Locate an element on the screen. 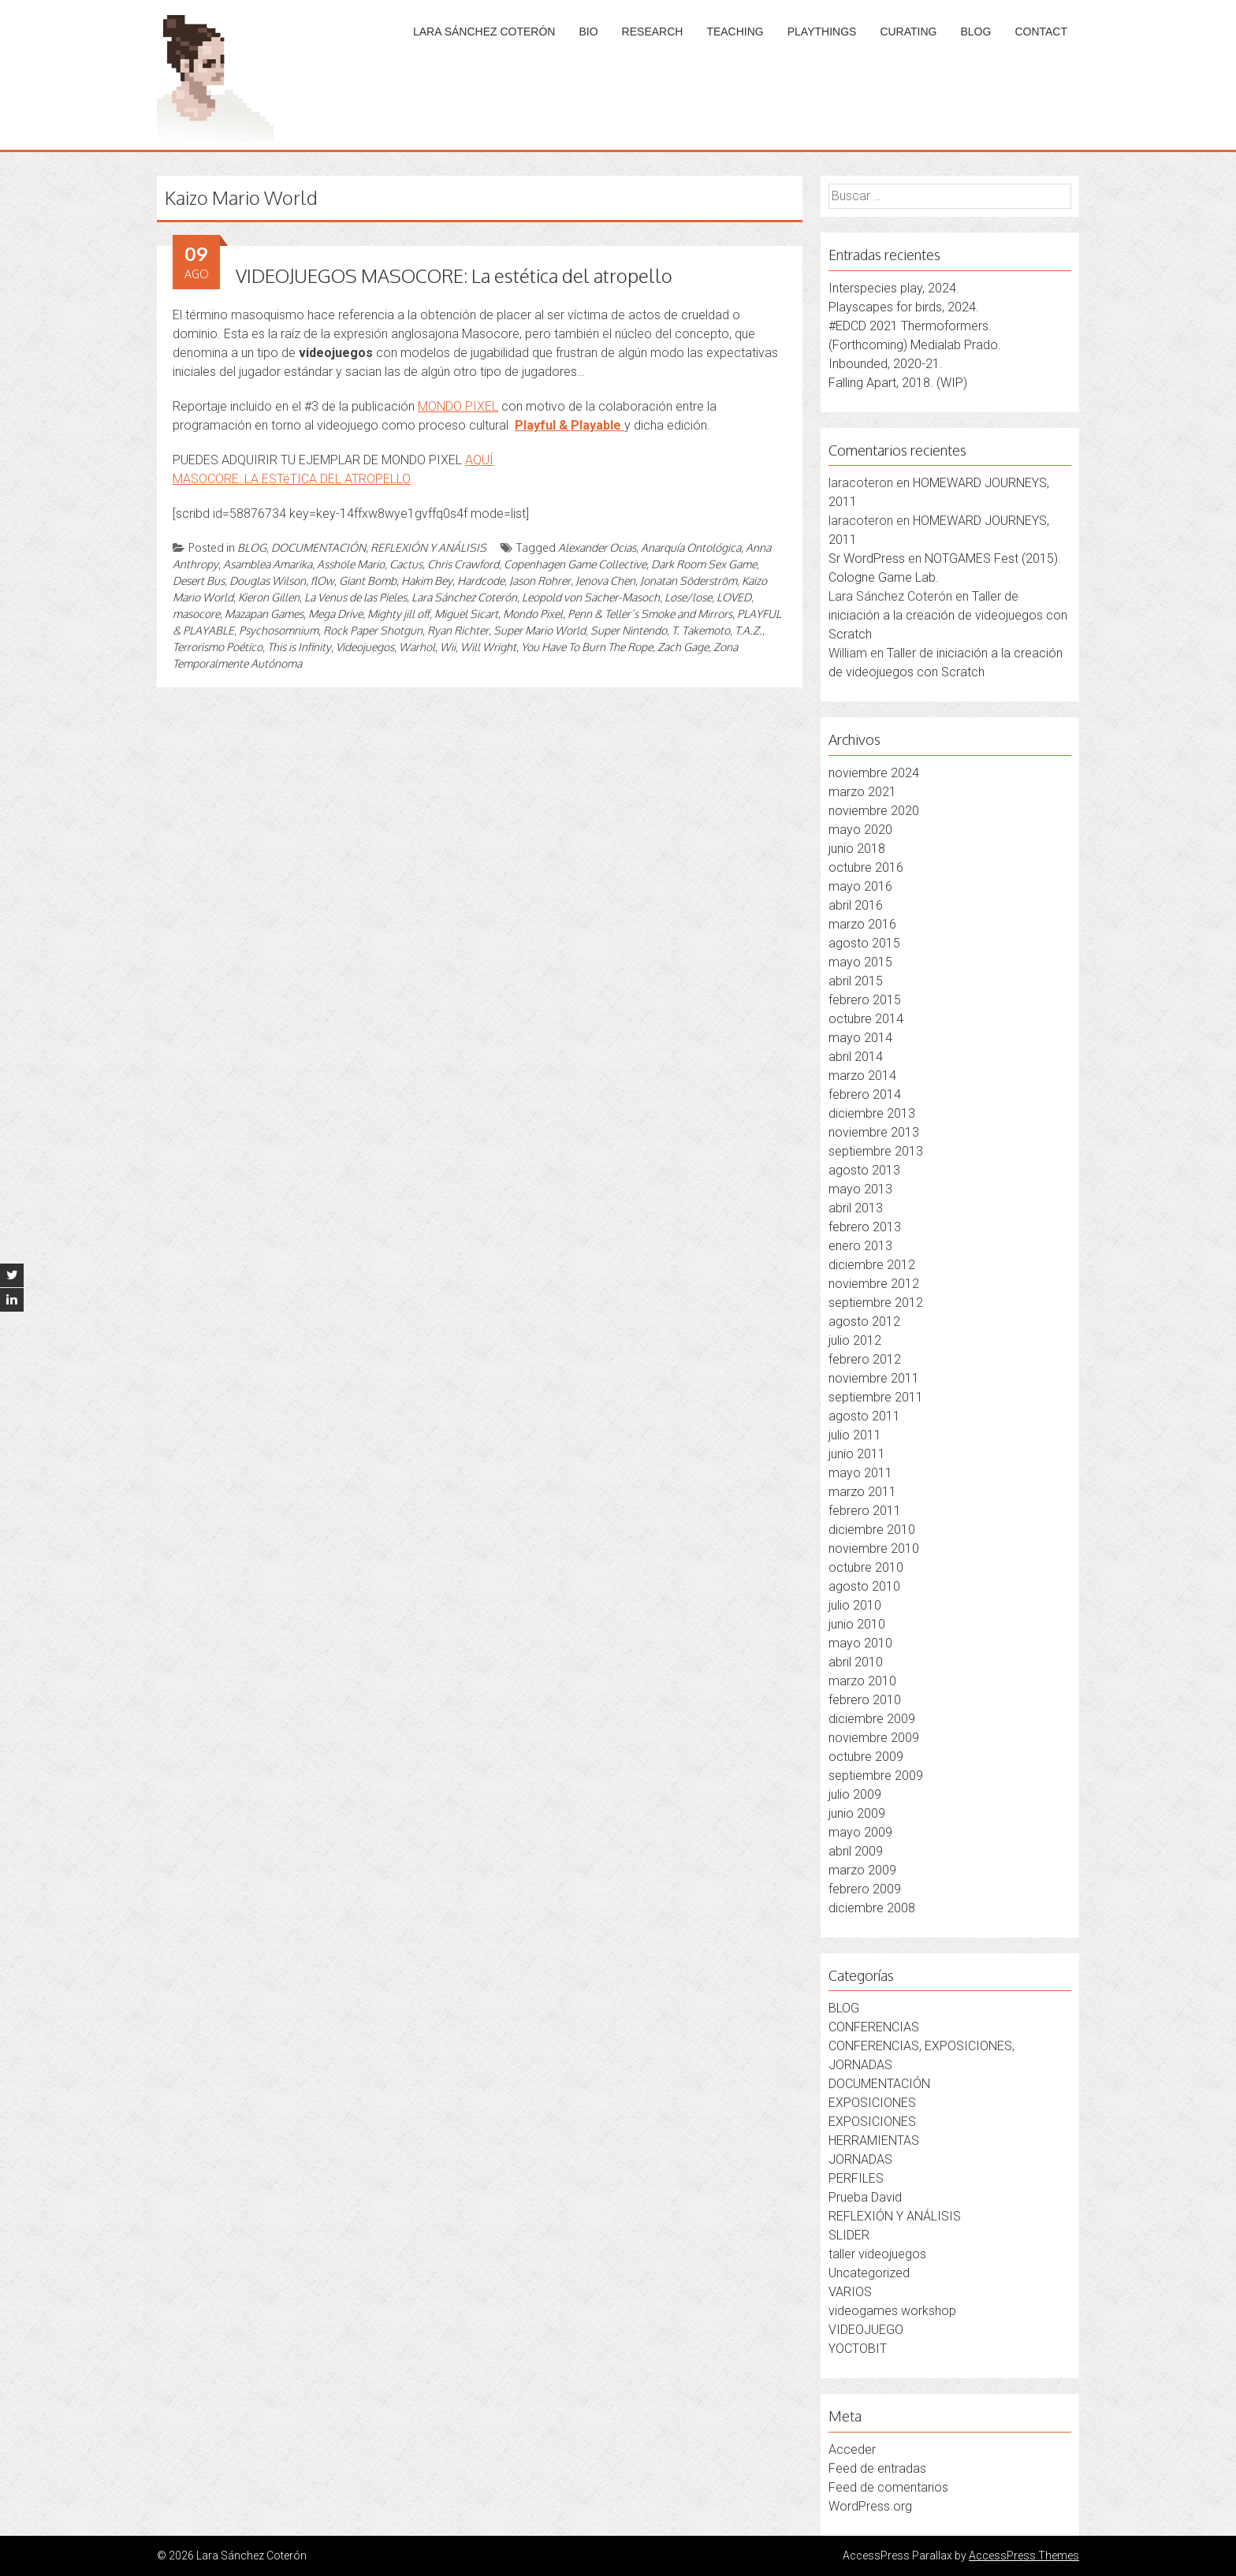  abril 2013 is located at coordinates (855, 1208).